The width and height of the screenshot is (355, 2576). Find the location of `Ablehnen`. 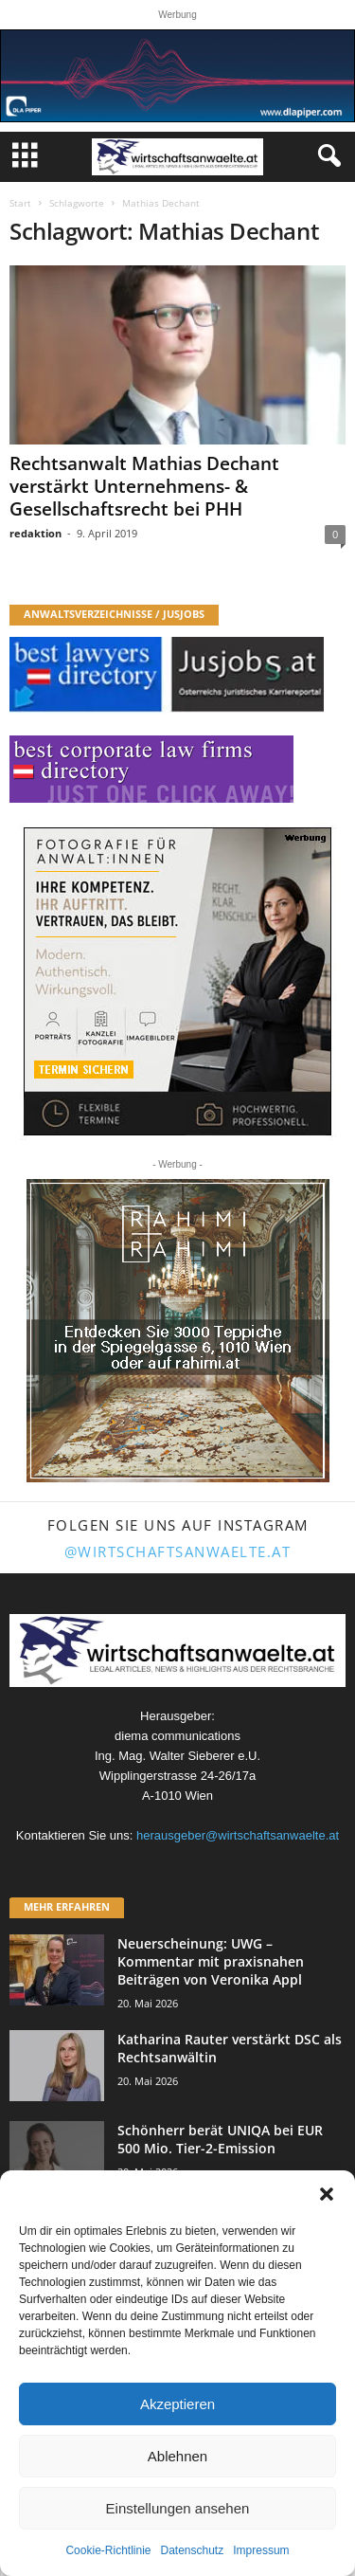

Ablehnen is located at coordinates (177, 2456).